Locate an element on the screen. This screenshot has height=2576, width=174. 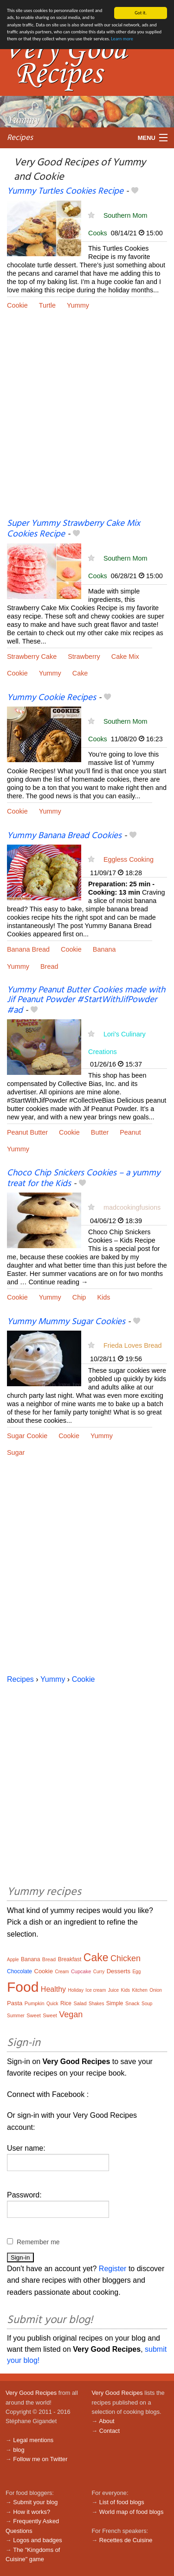
How it works? is located at coordinates (31, 2511).